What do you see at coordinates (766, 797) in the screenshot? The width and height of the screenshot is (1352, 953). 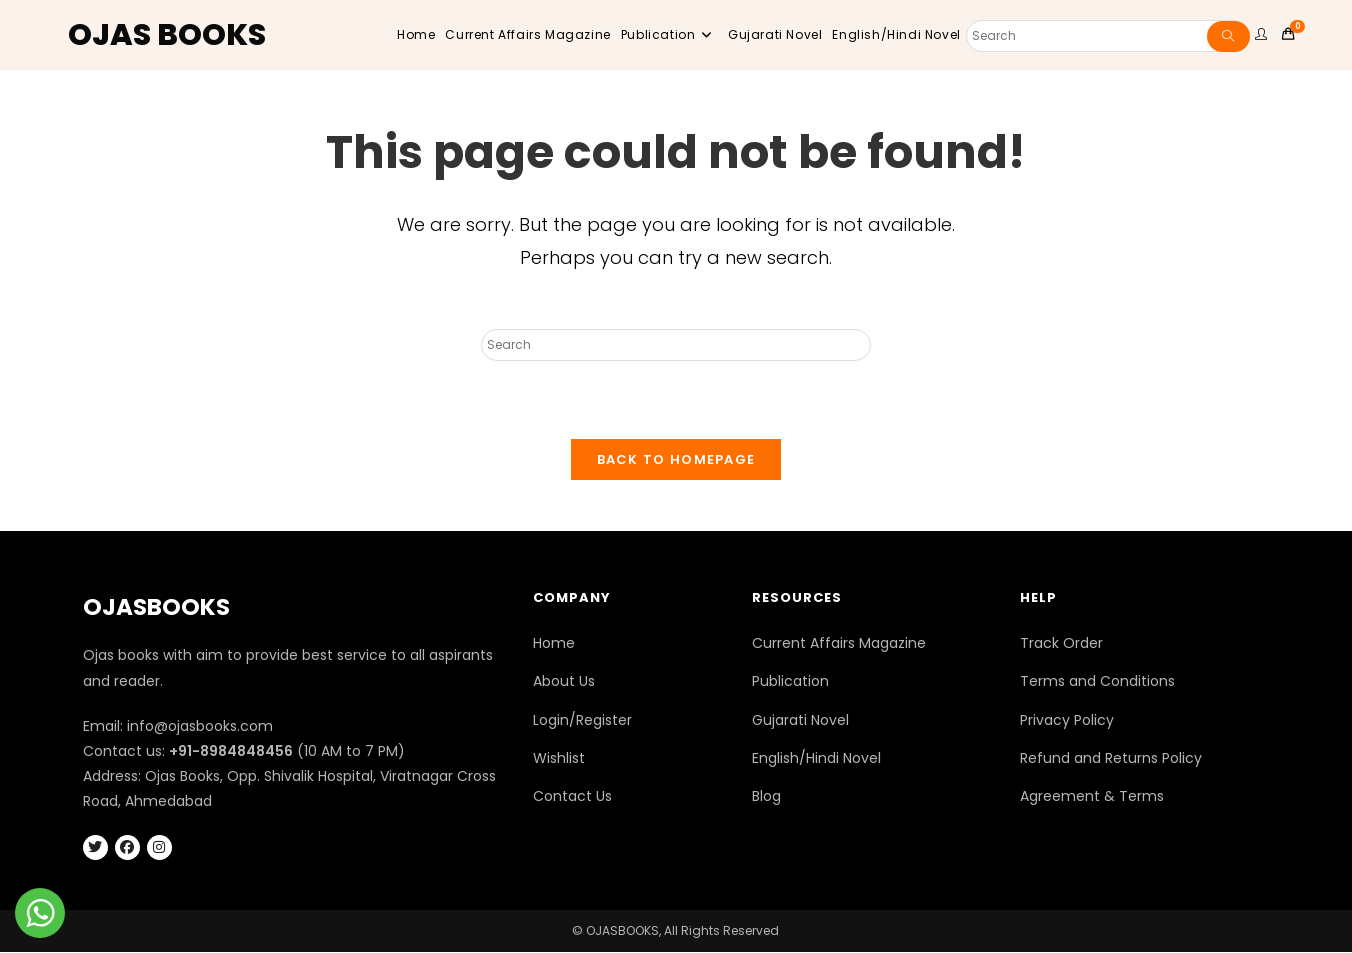 I see `Blog` at bounding box center [766, 797].